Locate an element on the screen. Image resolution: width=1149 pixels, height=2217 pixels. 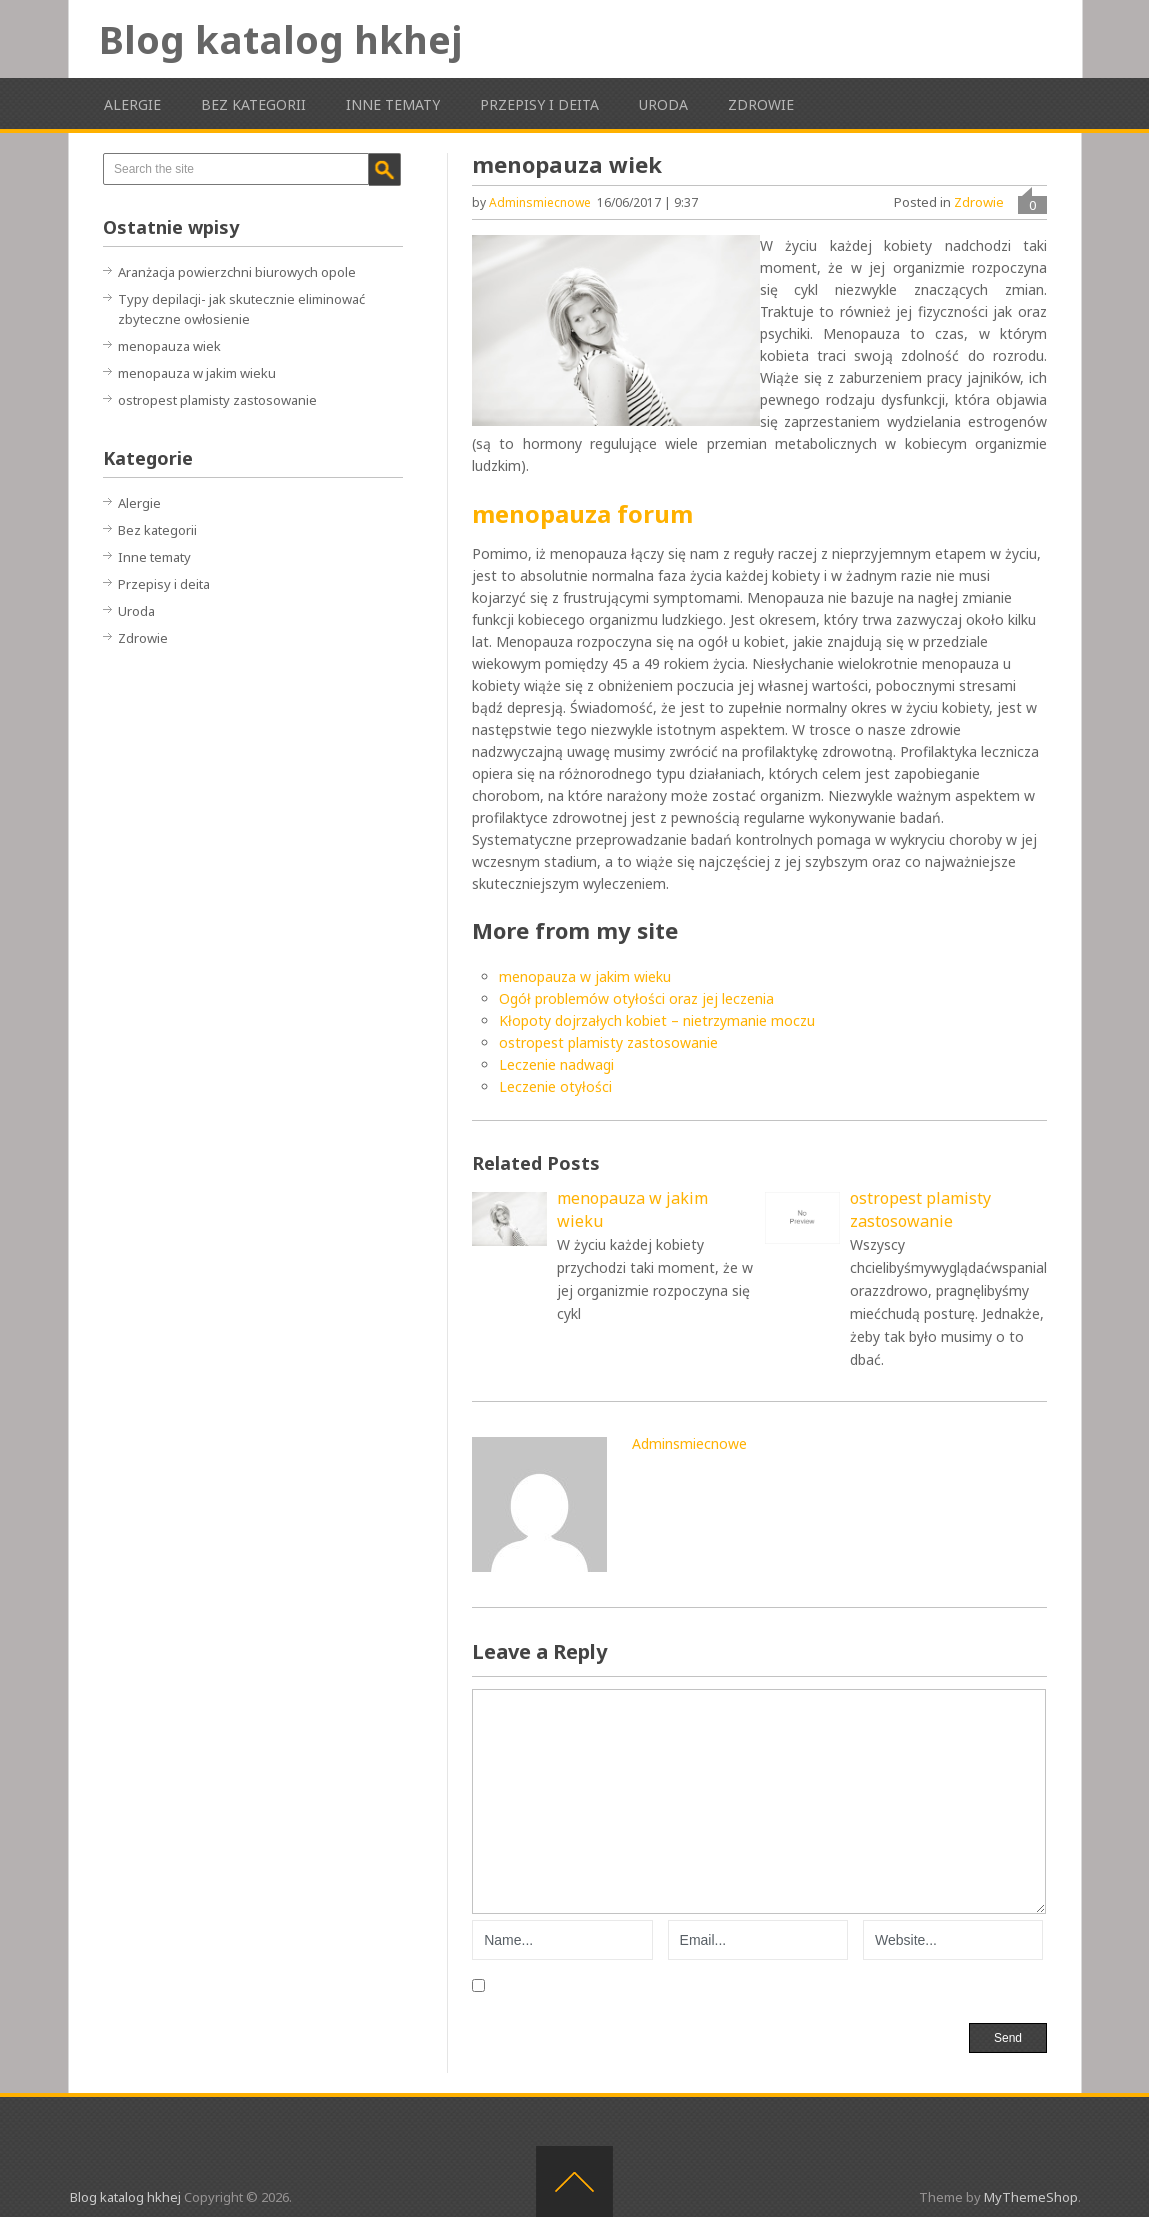
Leczenie nadwagi is located at coordinates (556, 1064).